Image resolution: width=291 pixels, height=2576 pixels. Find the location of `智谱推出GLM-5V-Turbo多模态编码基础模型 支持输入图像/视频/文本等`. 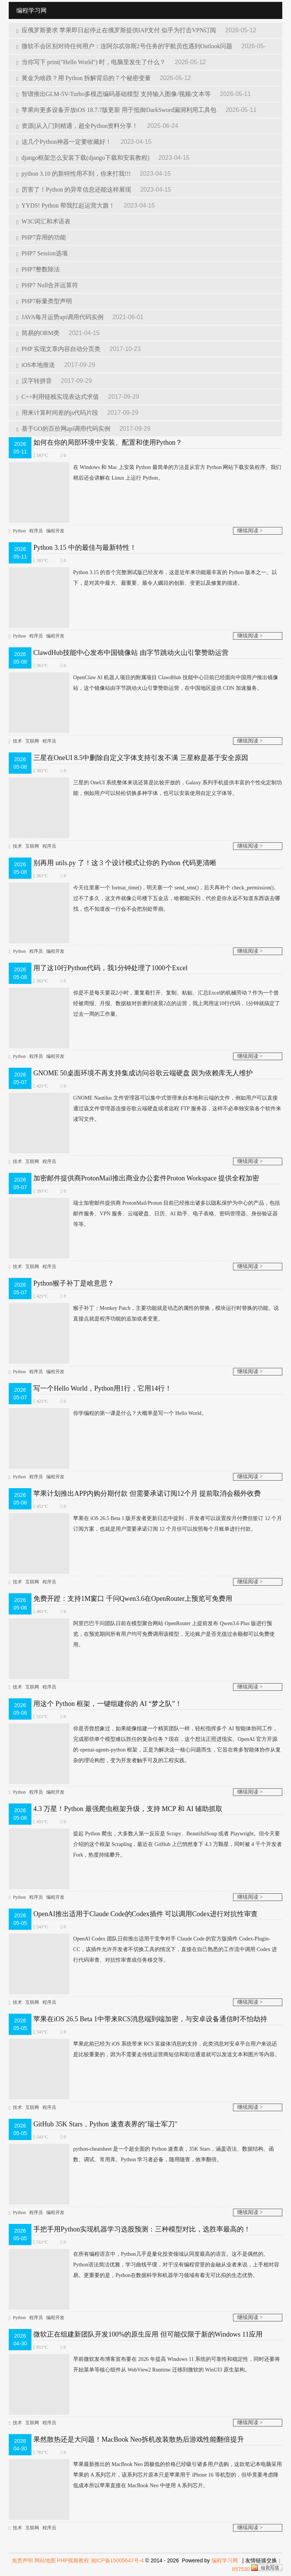

智谱推出GLM-5V-Turbo多模态编码基础模型 支持输入图像/视频/文本等 is located at coordinates (114, 94).